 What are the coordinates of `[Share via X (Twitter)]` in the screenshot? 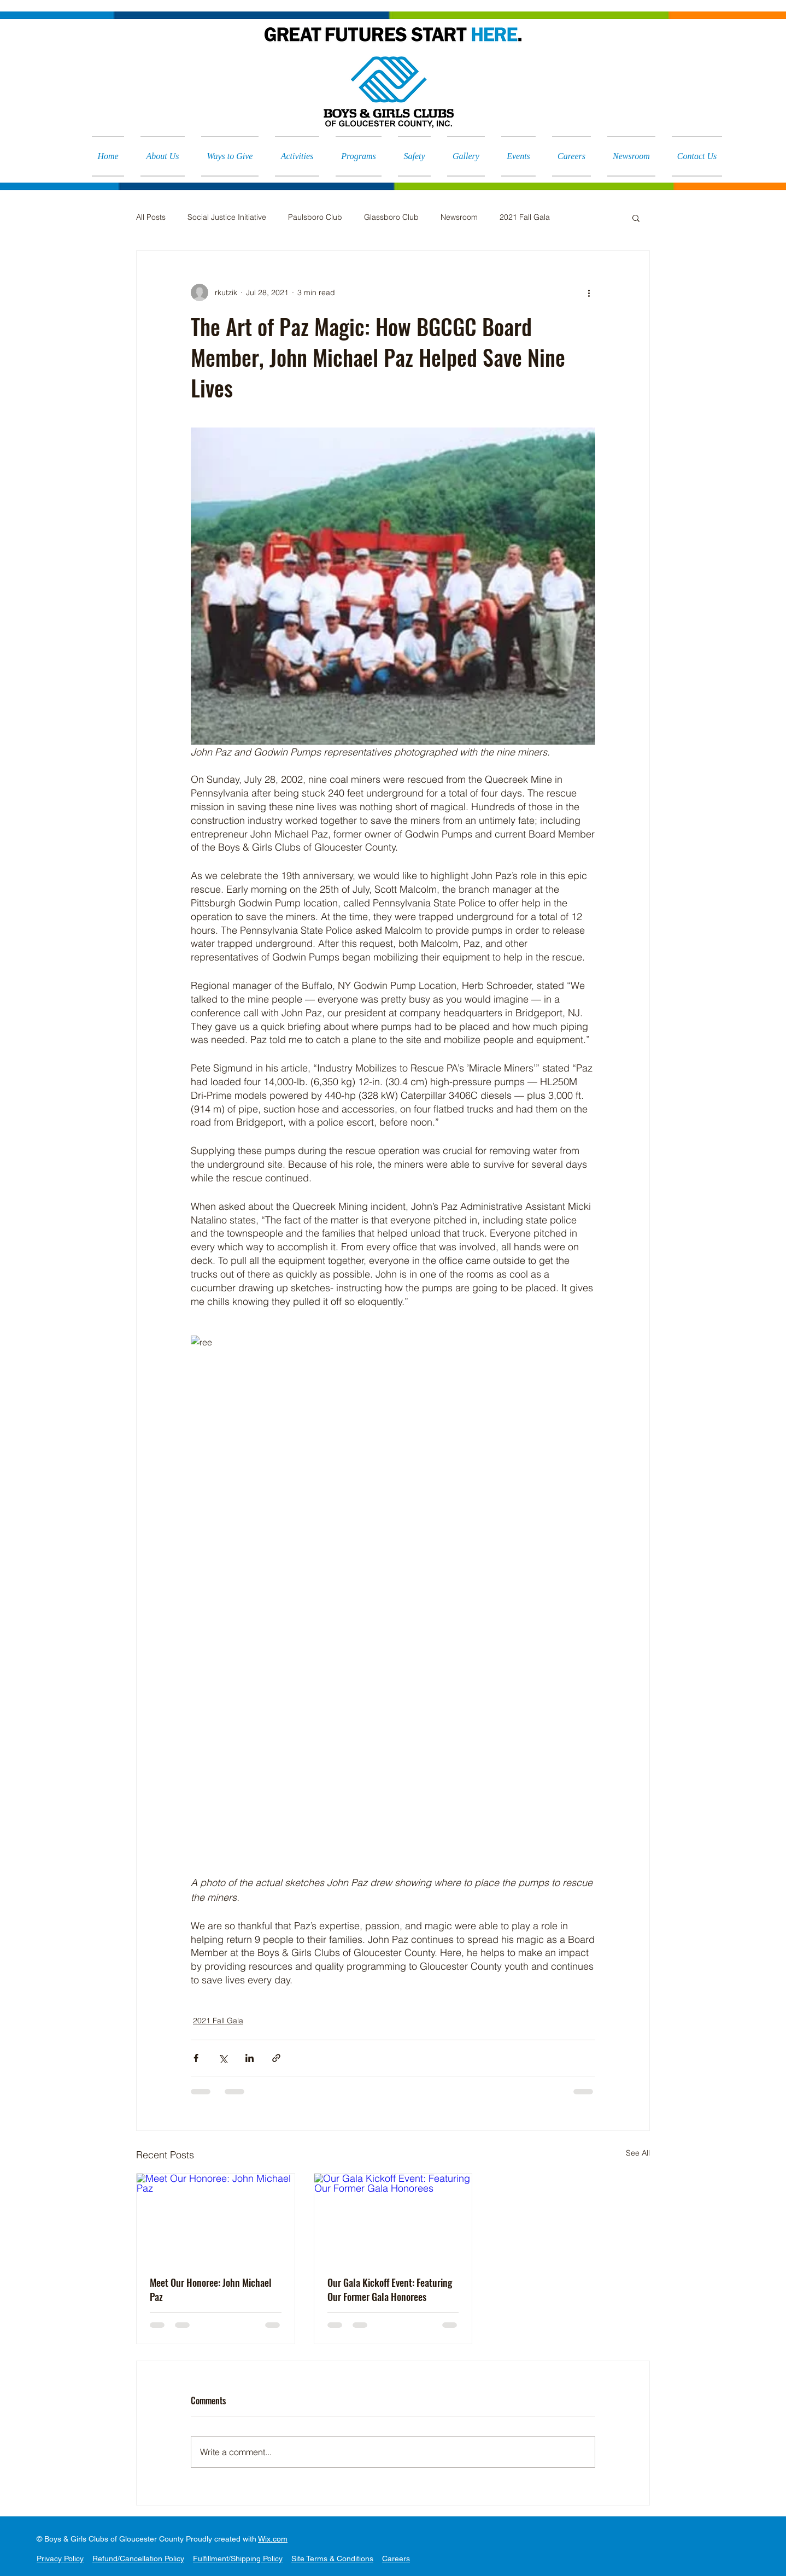 It's located at (223, 2058).